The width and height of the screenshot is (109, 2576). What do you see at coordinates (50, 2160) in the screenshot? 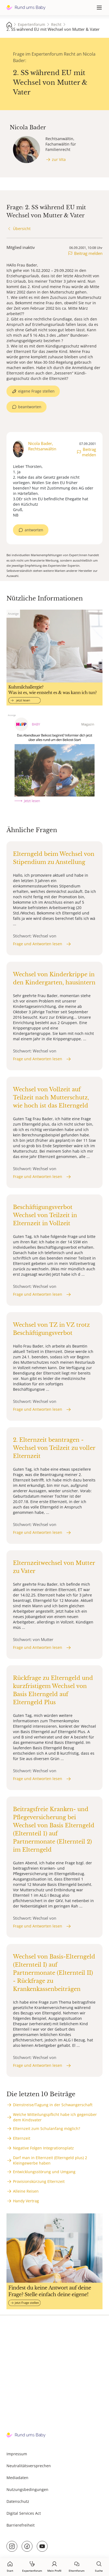
I see `Darf man in Elternzeit (Elterngeld plus) 2 Kleingewerbe haben` at bounding box center [50, 2160].